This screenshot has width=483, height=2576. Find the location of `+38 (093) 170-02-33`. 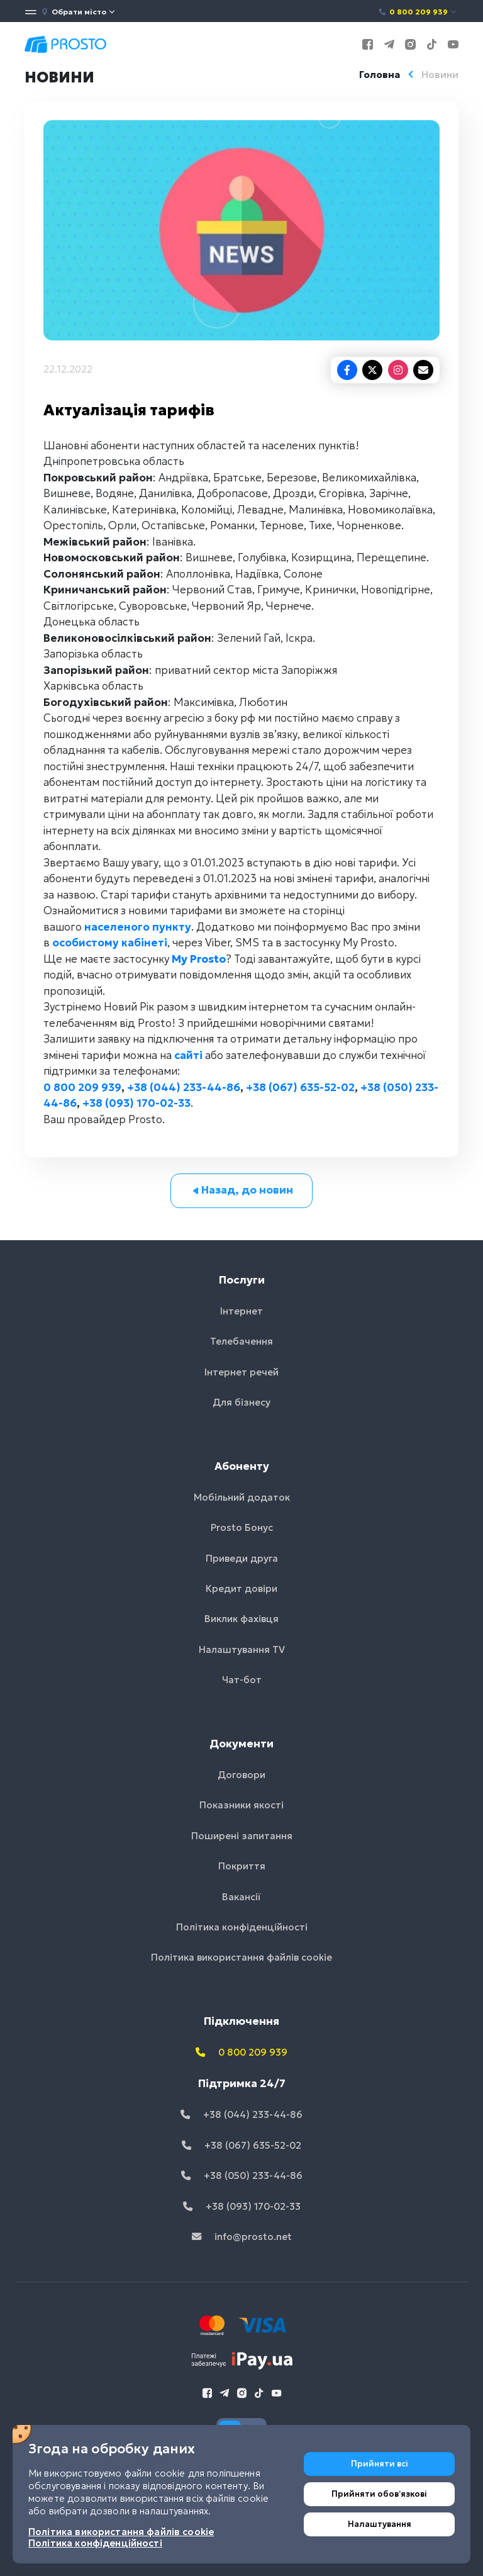

+38 (093) 170-02-33 is located at coordinates (136, 1103).